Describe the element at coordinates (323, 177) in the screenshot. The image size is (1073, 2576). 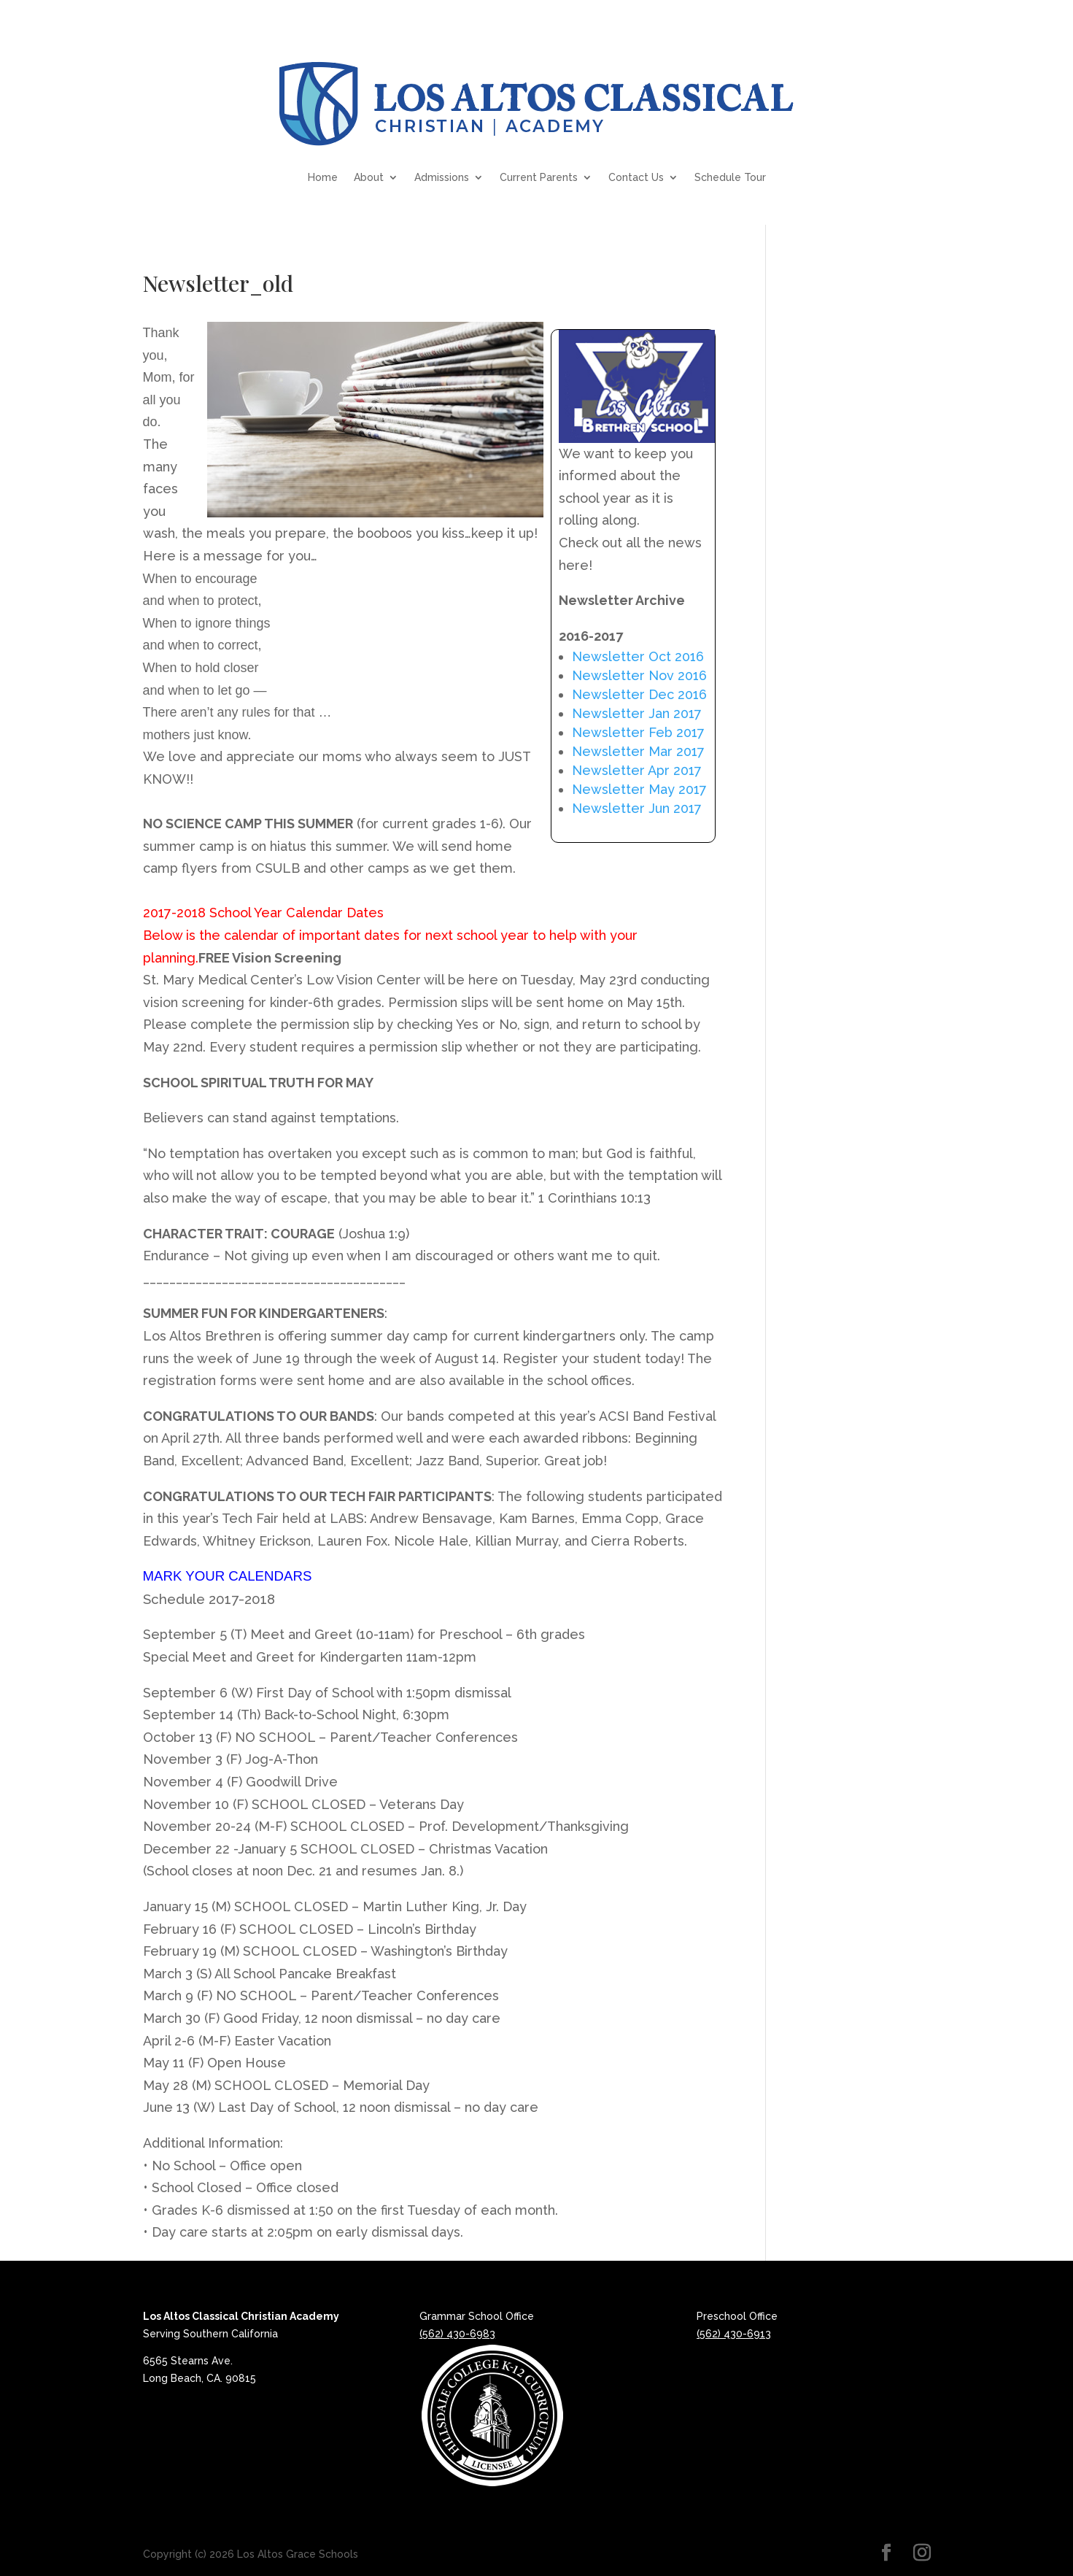
I see `Home` at that location.